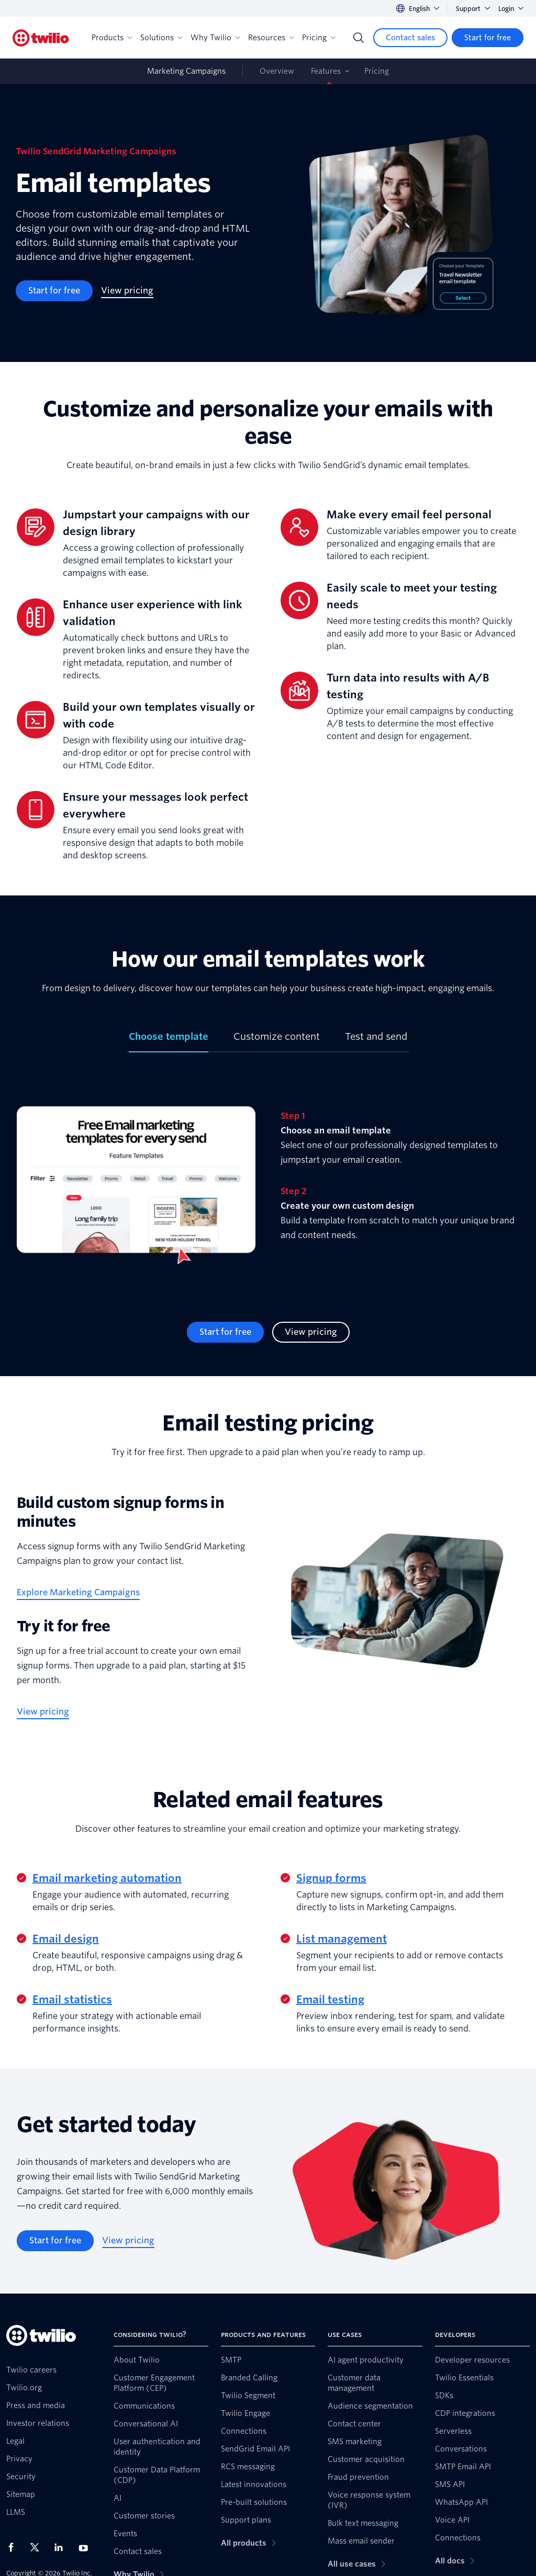  I want to click on Features, so click(326, 71).